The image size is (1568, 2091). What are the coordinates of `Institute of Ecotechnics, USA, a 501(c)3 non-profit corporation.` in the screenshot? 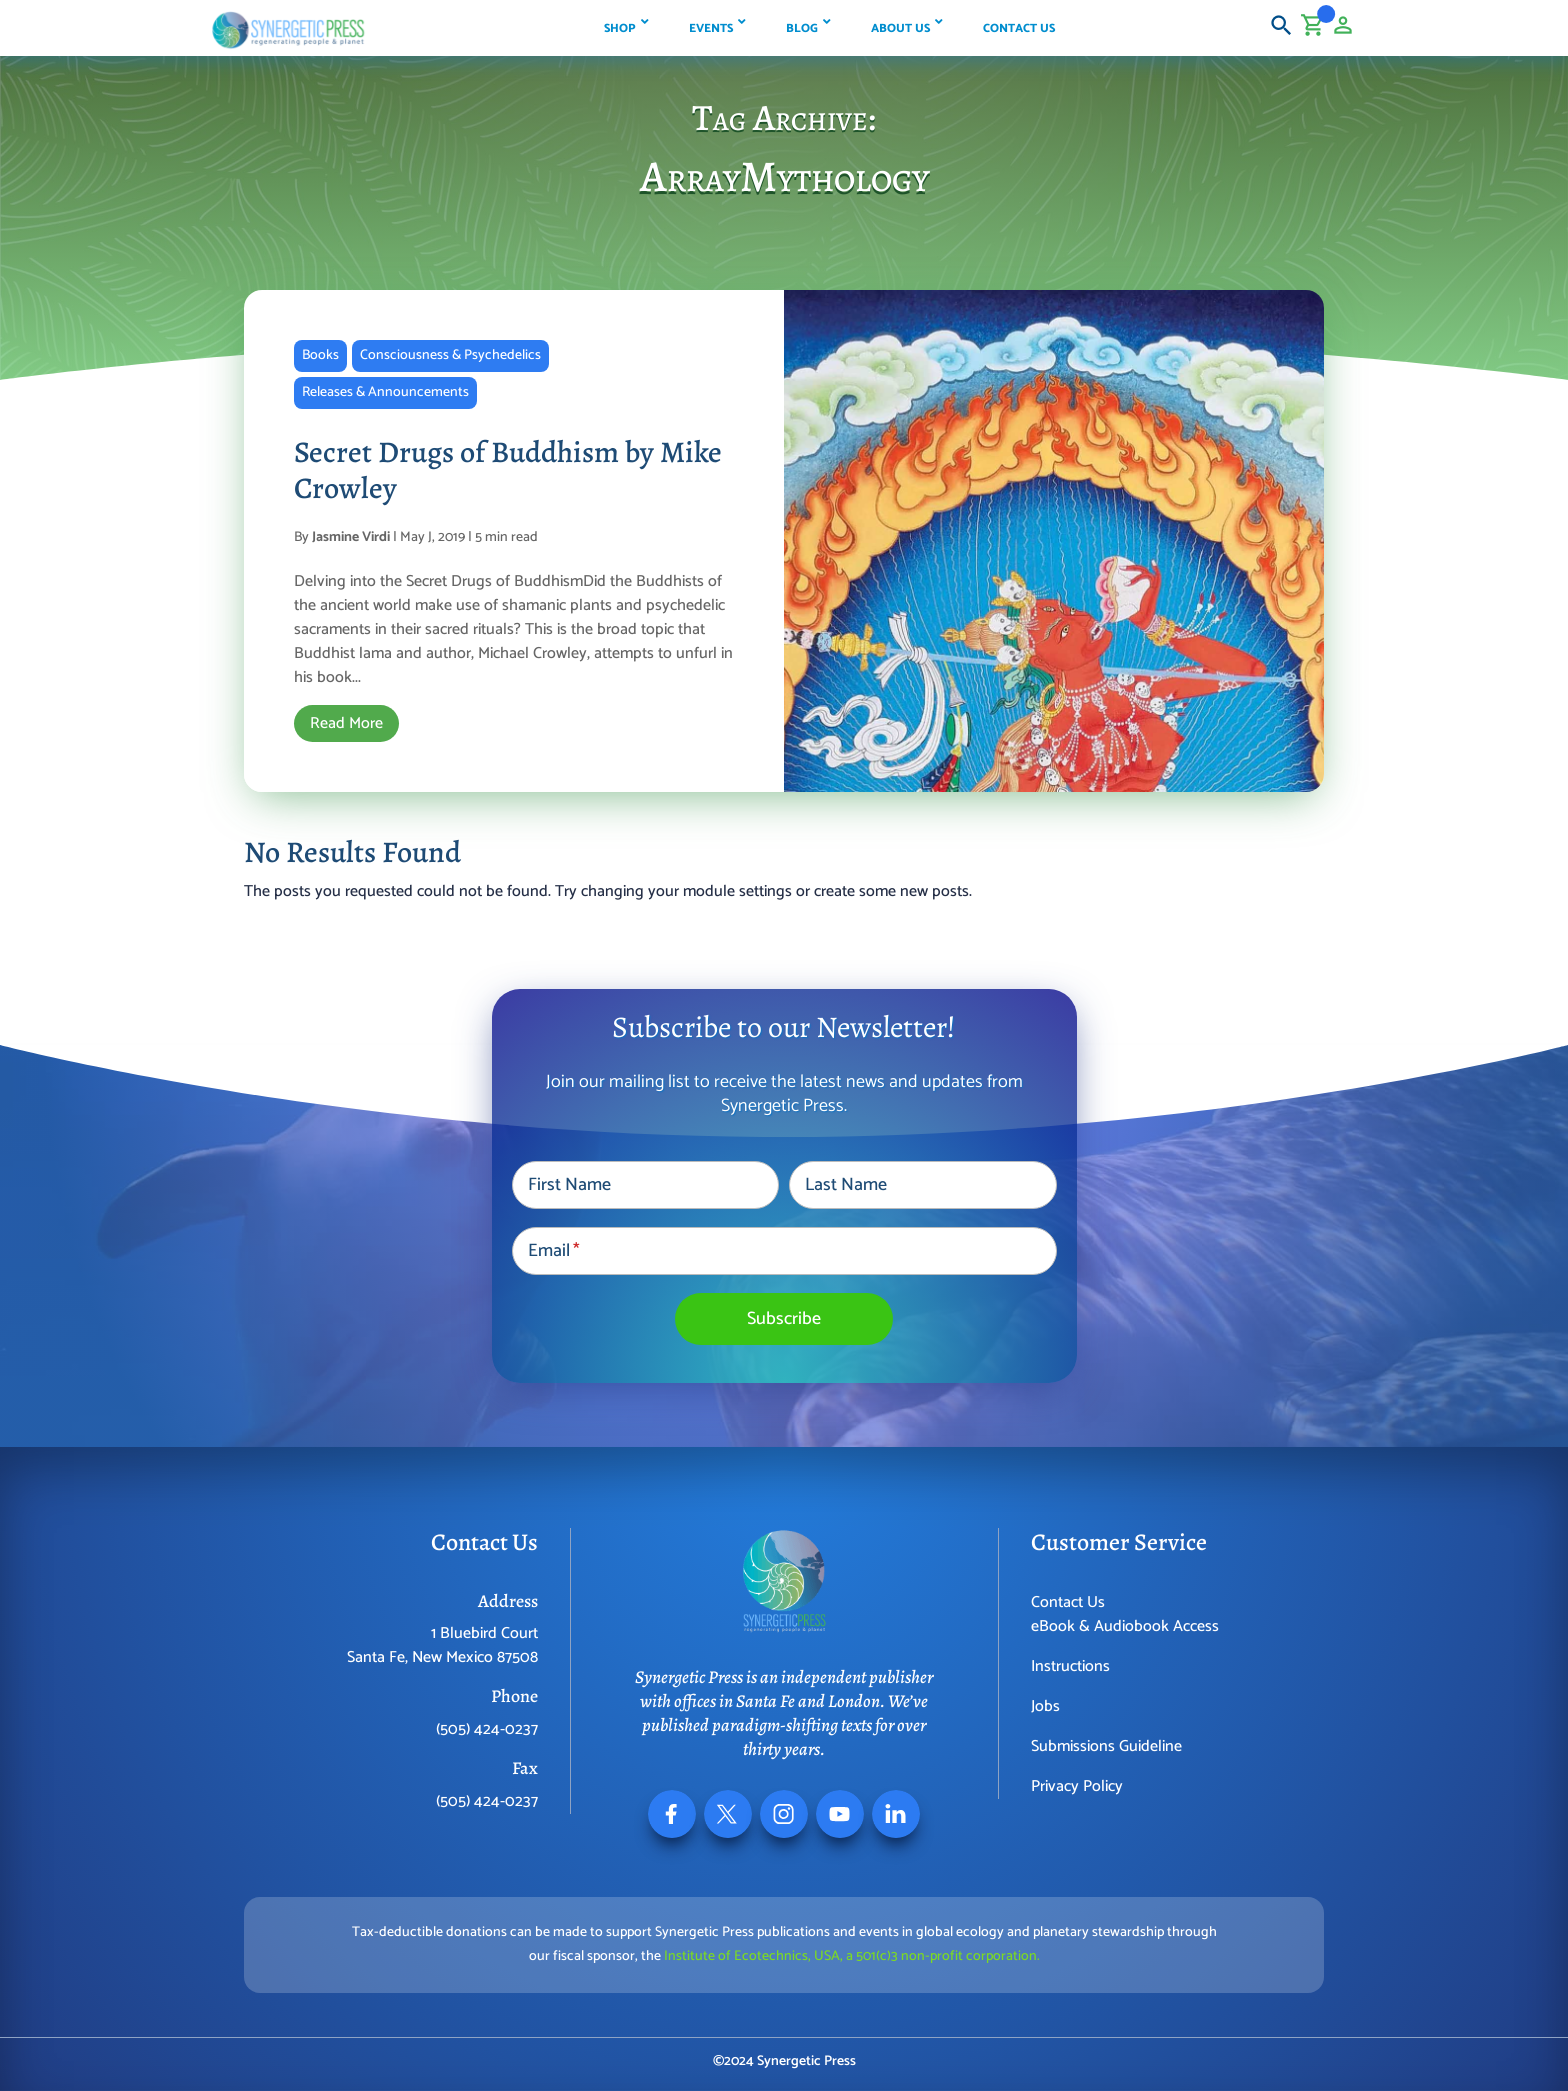 It's located at (852, 1956).